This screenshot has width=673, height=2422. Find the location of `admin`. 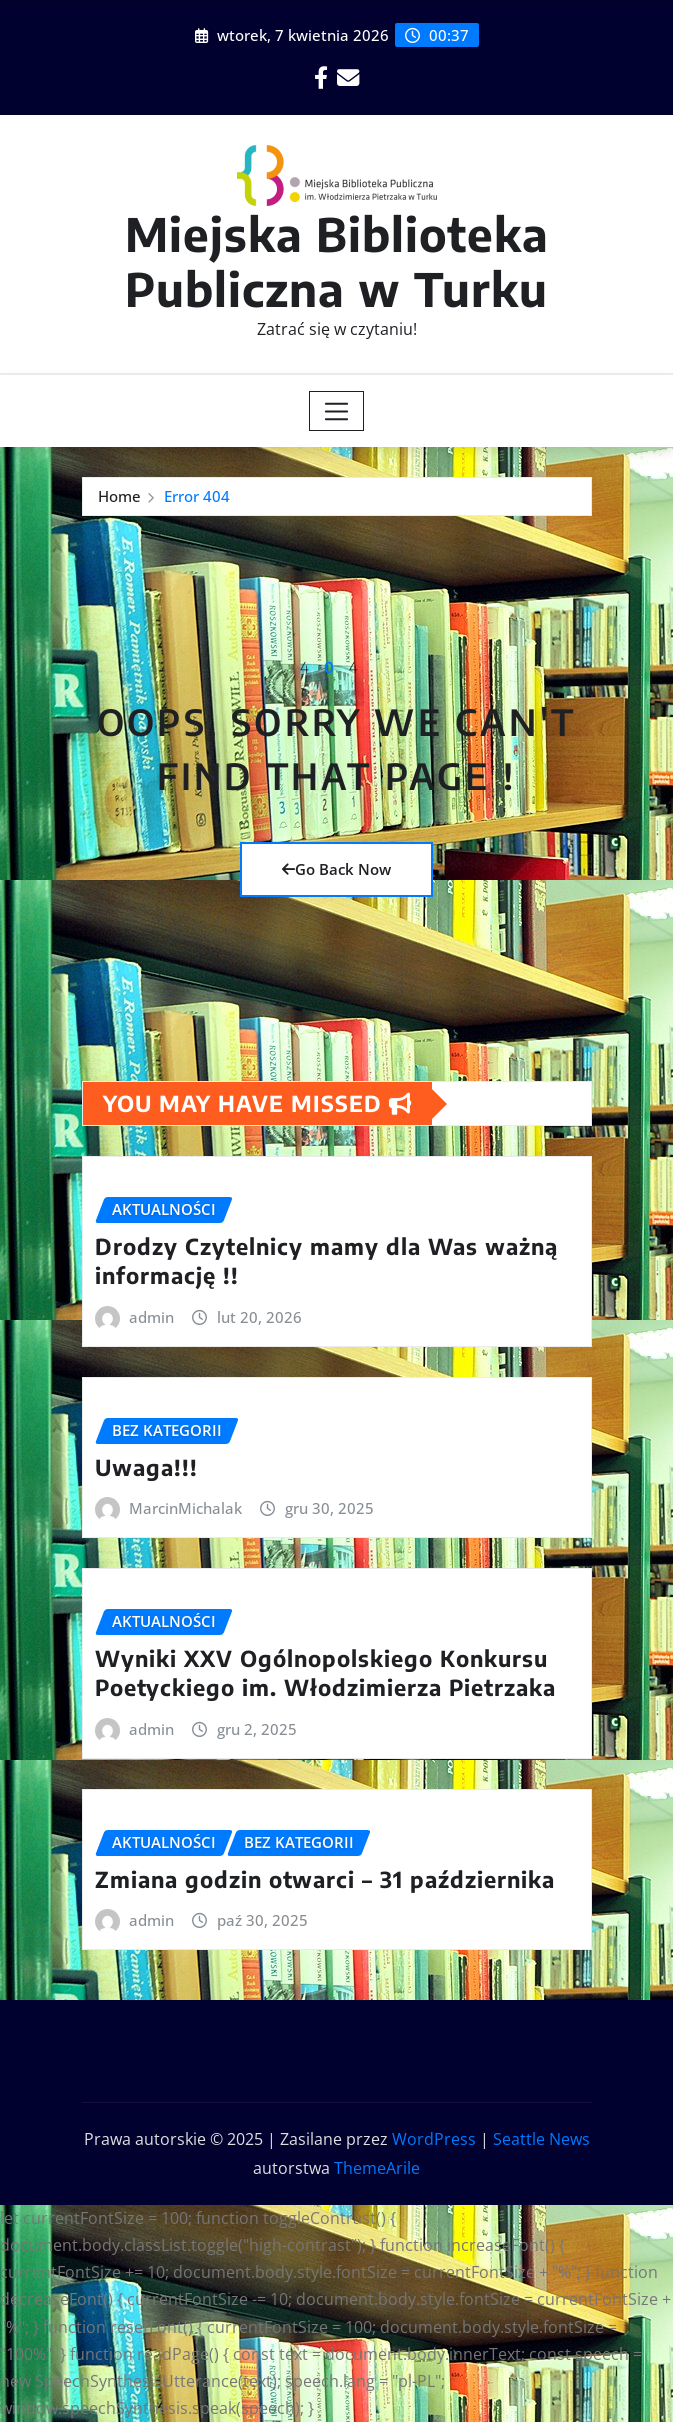

admin is located at coordinates (151, 1317).